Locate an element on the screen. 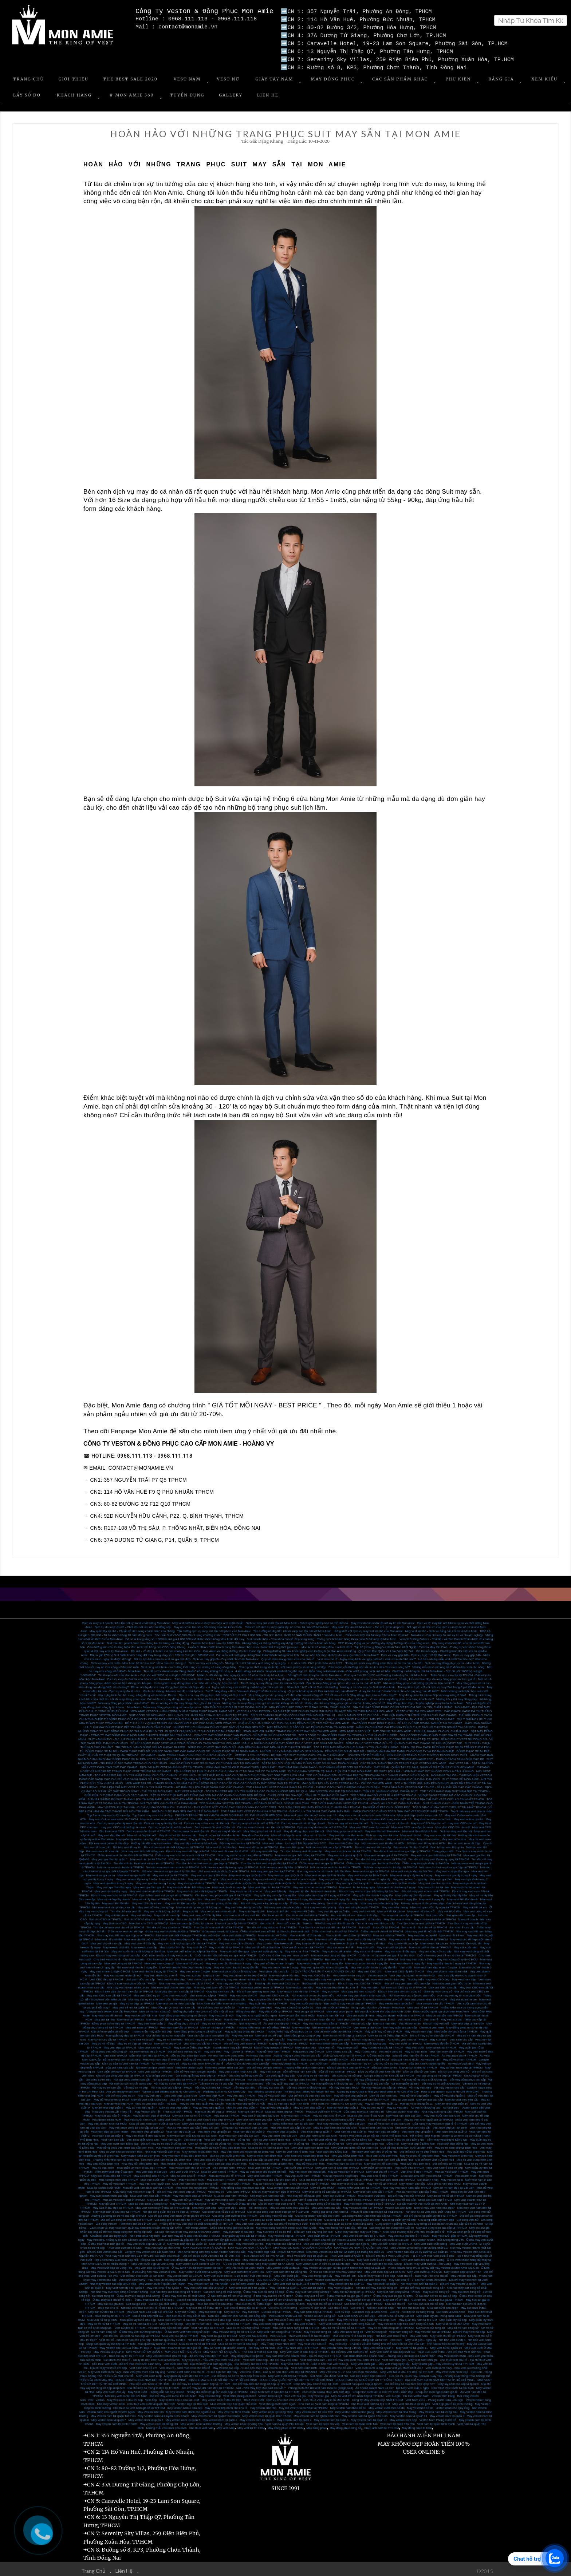  Vest nữ - đẳng cấp và cá tính is located at coordinates (368, 2337).